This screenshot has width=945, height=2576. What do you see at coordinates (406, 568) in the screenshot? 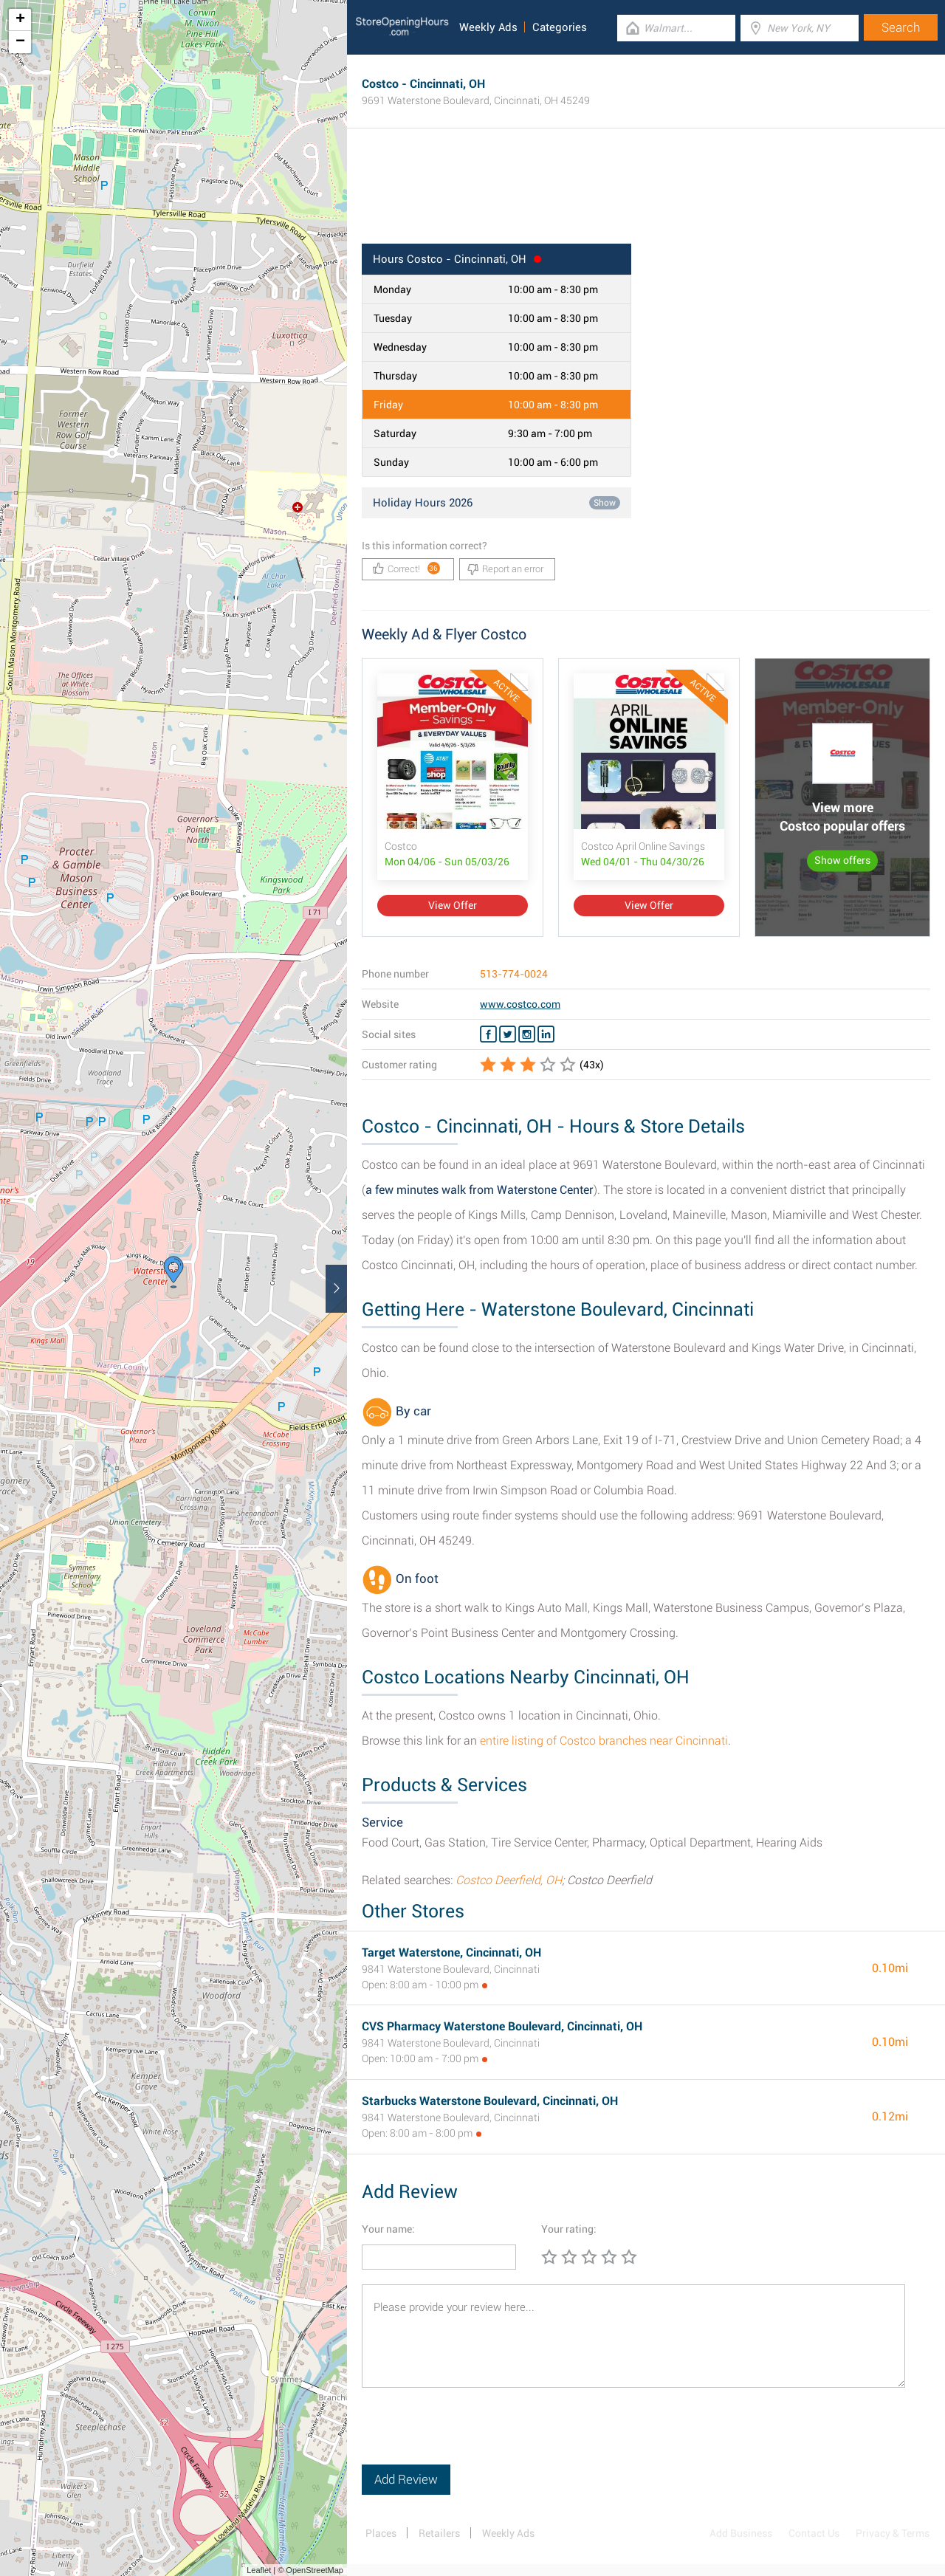
I see `Correct!` at bounding box center [406, 568].